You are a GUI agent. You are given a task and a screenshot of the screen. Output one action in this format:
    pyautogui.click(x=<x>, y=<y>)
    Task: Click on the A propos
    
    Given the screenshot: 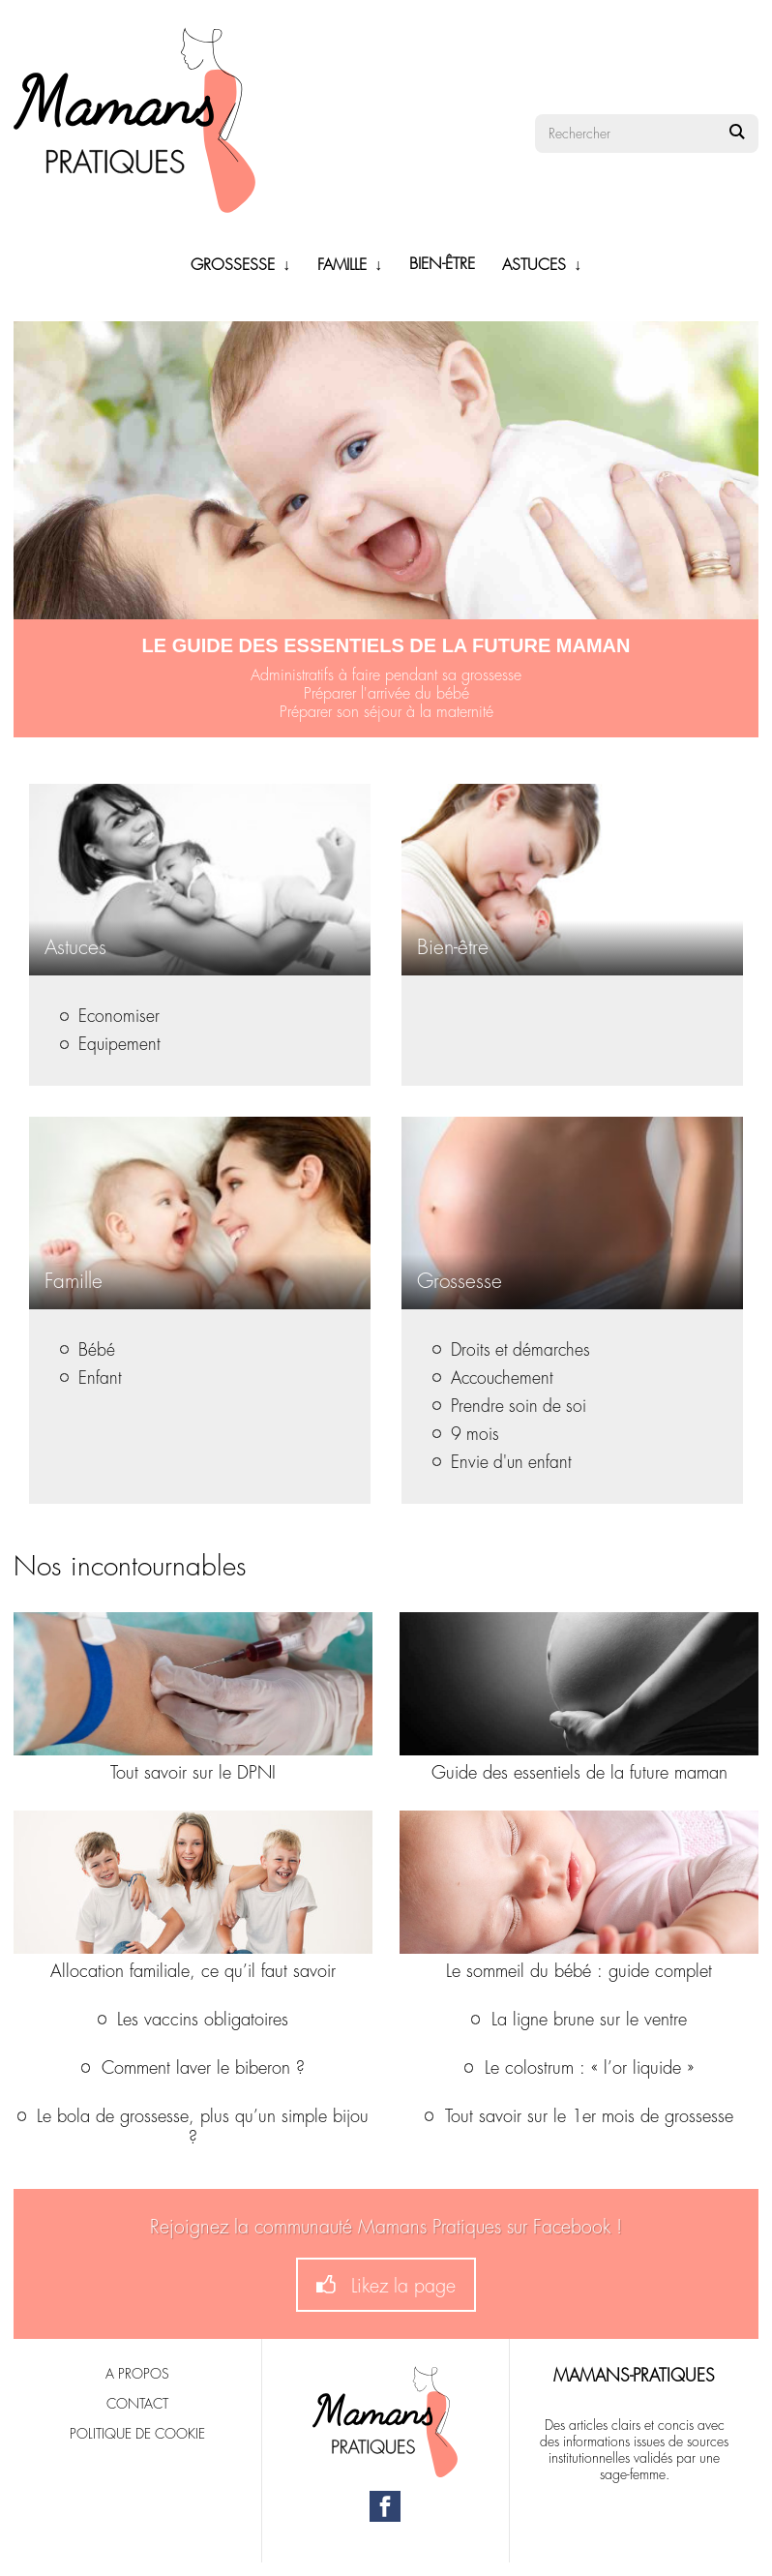 What is the action you would take?
    pyautogui.click(x=137, y=2374)
    